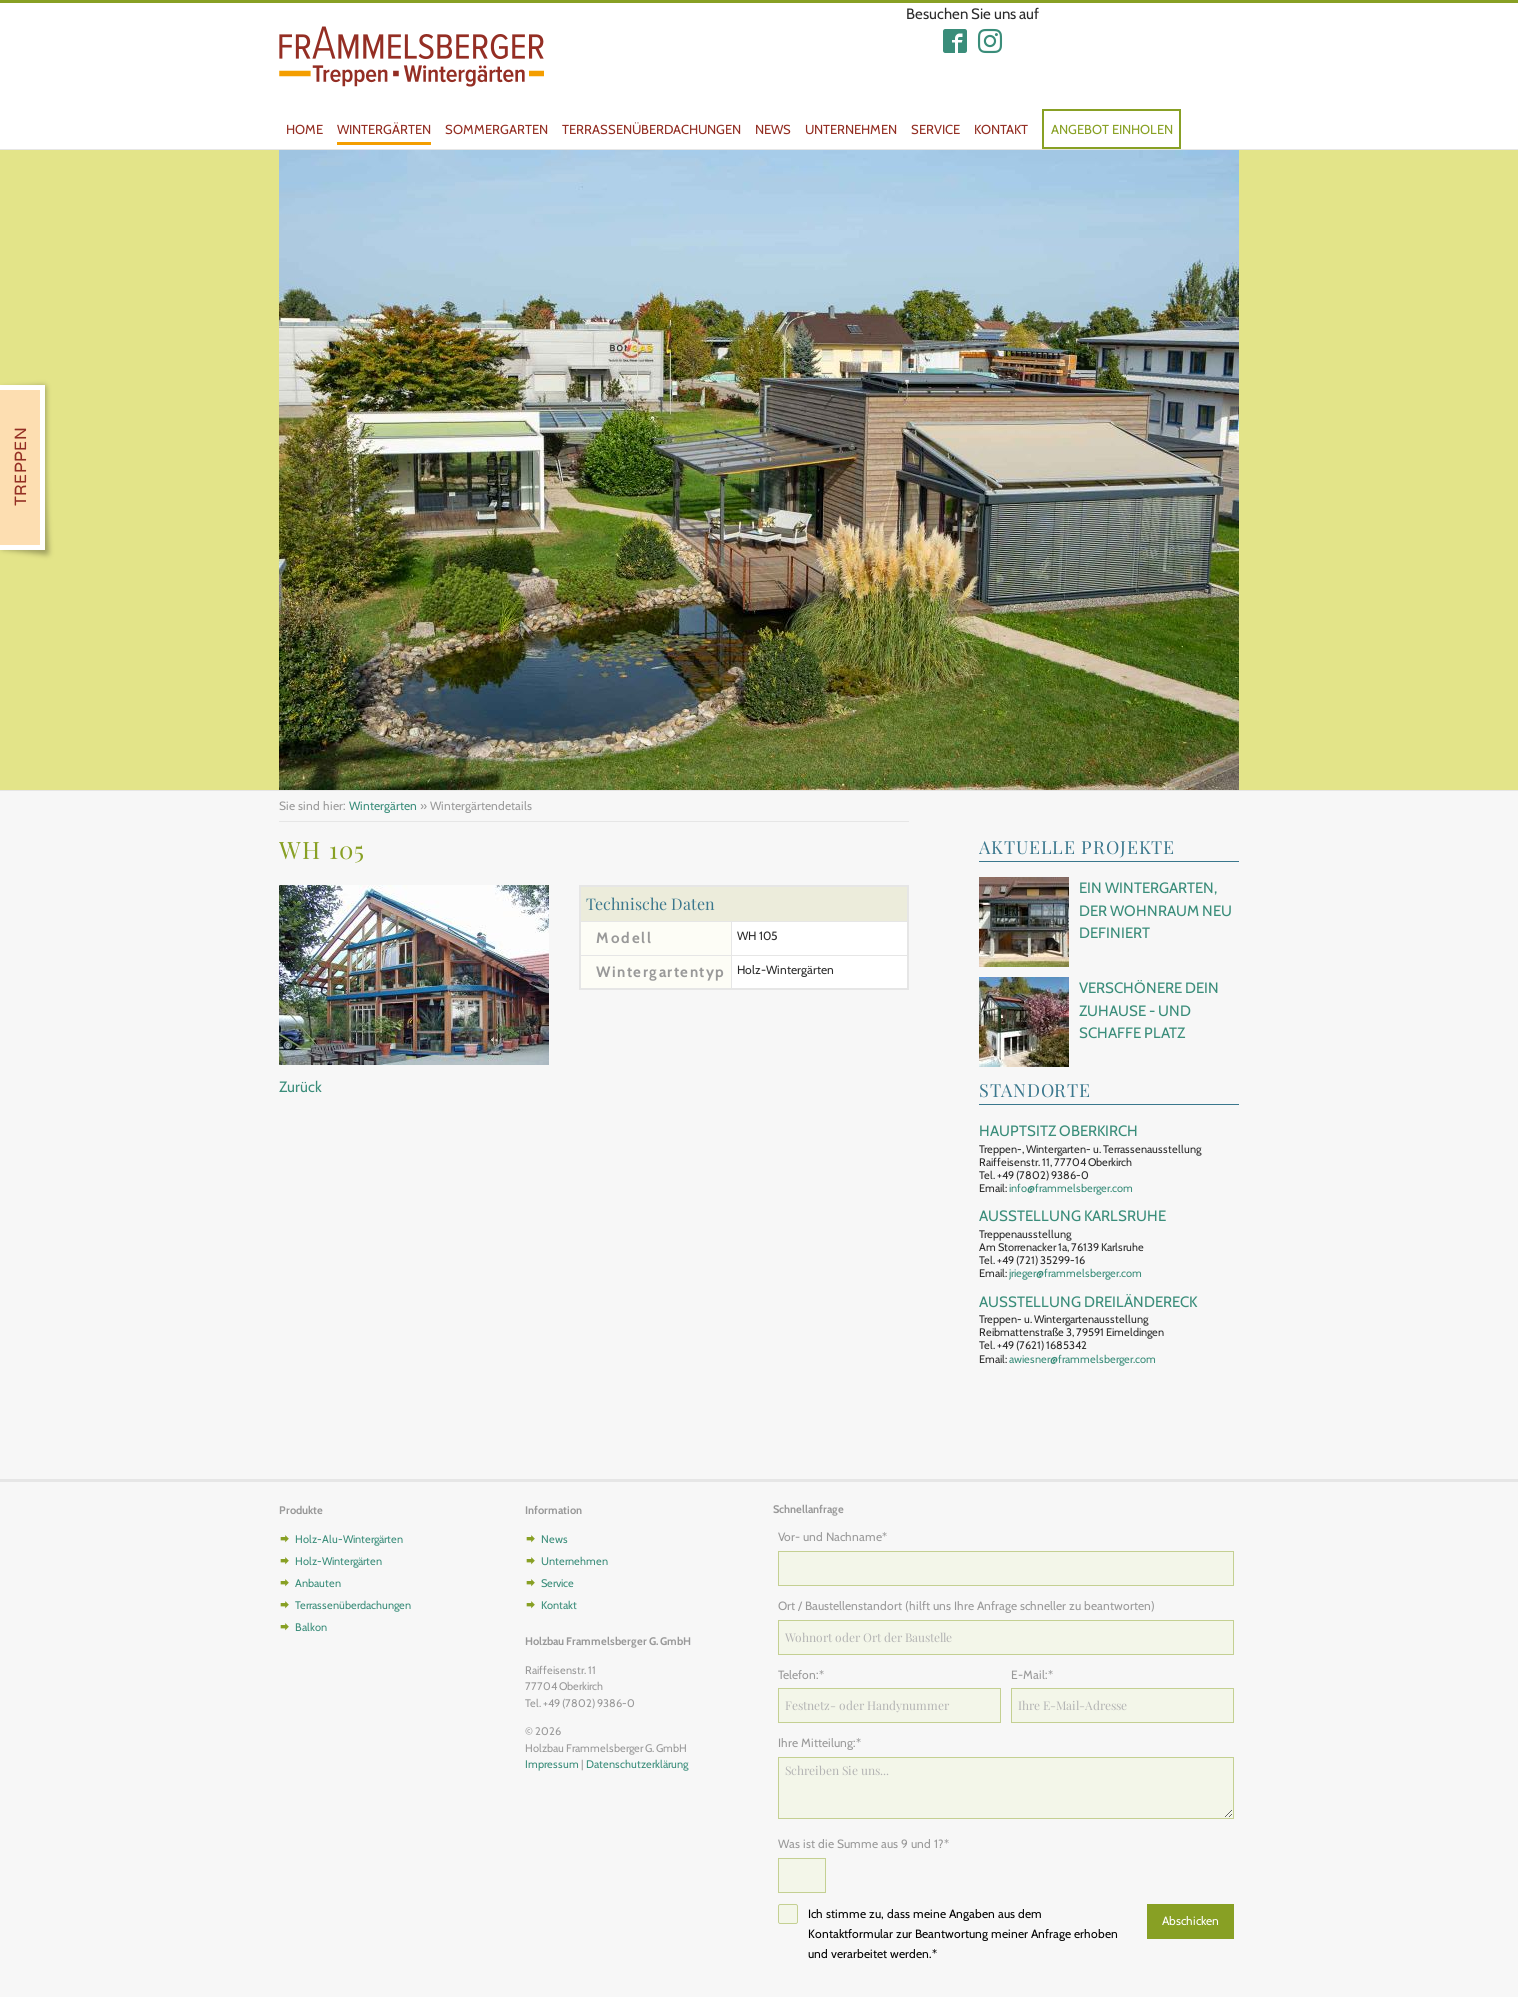 Image resolution: width=1518 pixels, height=1997 pixels. Describe the element at coordinates (1088, 1302) in the screenshot. I see `Ausstellung Dreiländereck` at that location.